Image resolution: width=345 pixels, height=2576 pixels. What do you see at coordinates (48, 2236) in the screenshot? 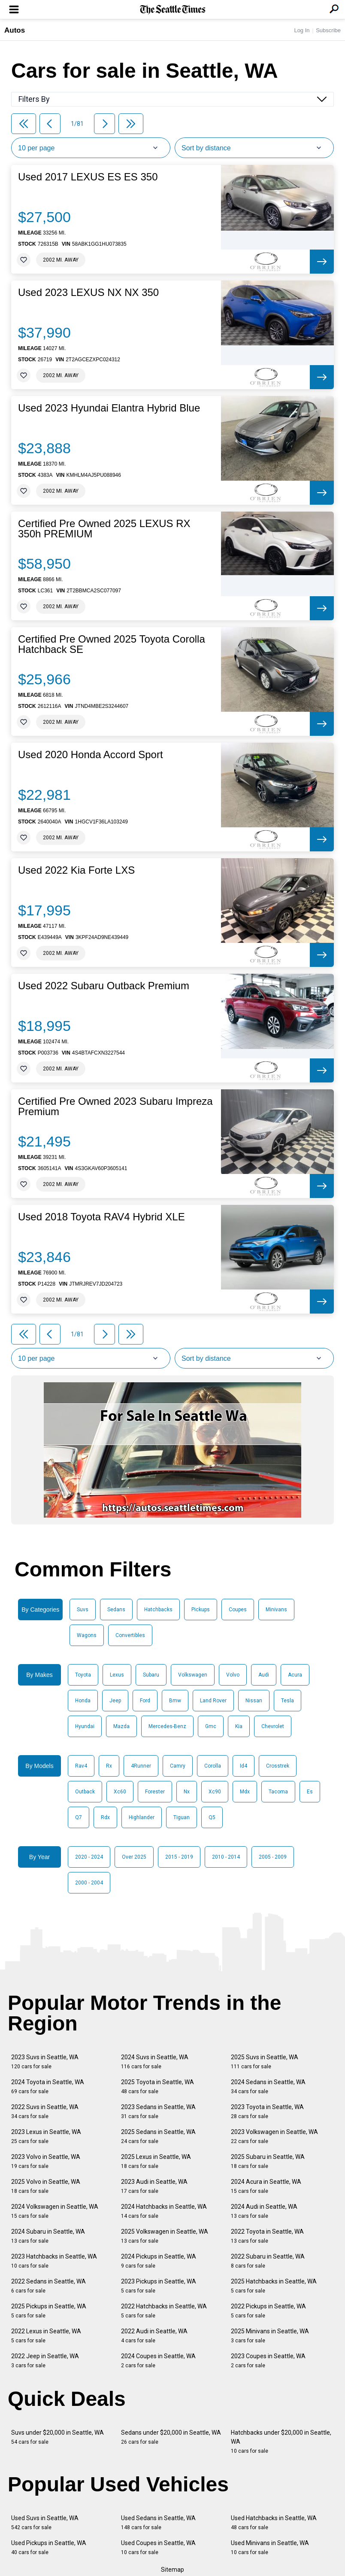
I see `2024 Subaru in Seattle, WA` at bounding box center [48, 2236].